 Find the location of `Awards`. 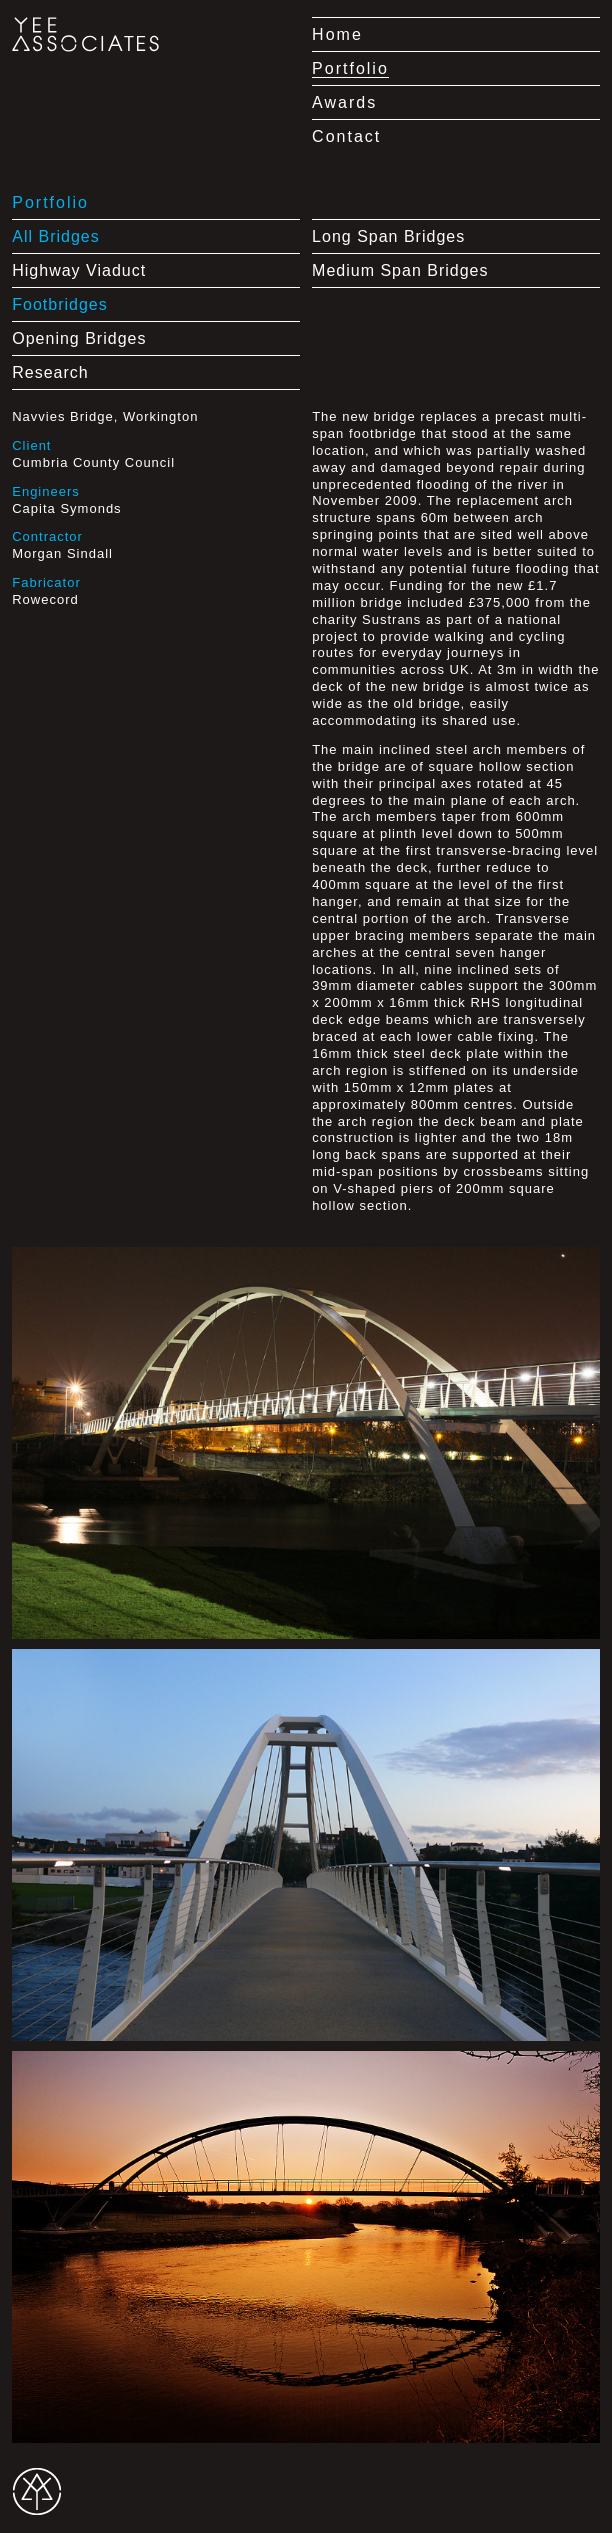

Awards is located at coordinates (344, 102).